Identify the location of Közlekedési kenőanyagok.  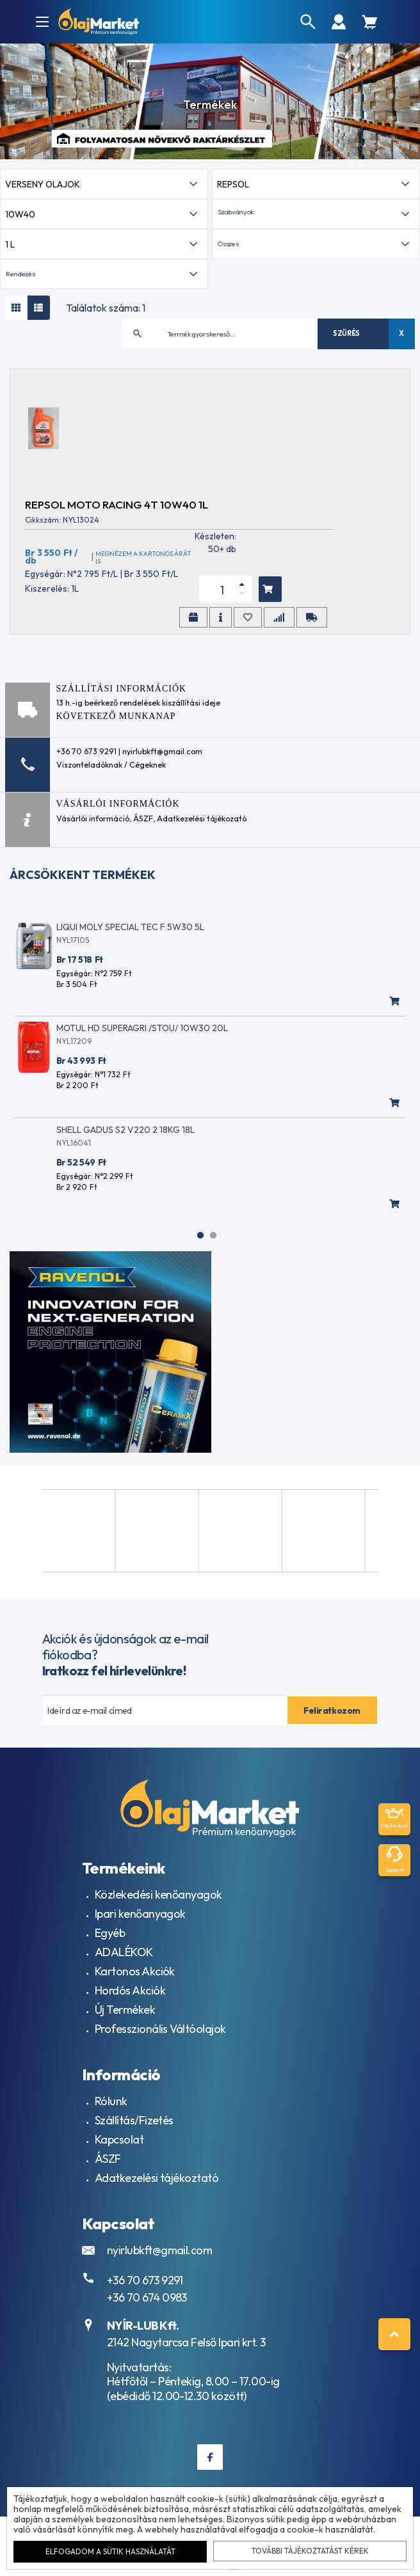
(158, 1894).